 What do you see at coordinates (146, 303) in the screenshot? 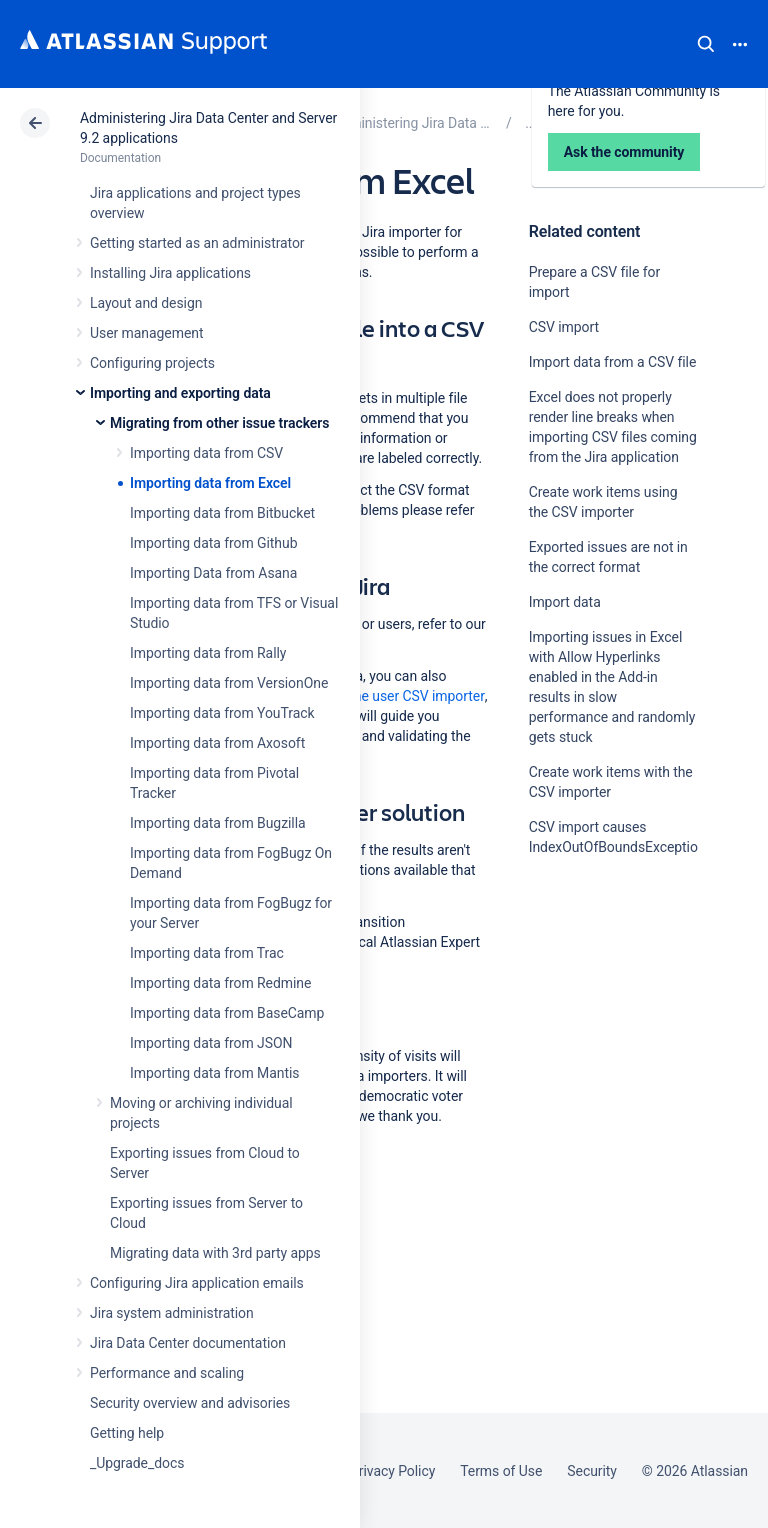
I see `Layout and design` at bounding box center [146, 303].